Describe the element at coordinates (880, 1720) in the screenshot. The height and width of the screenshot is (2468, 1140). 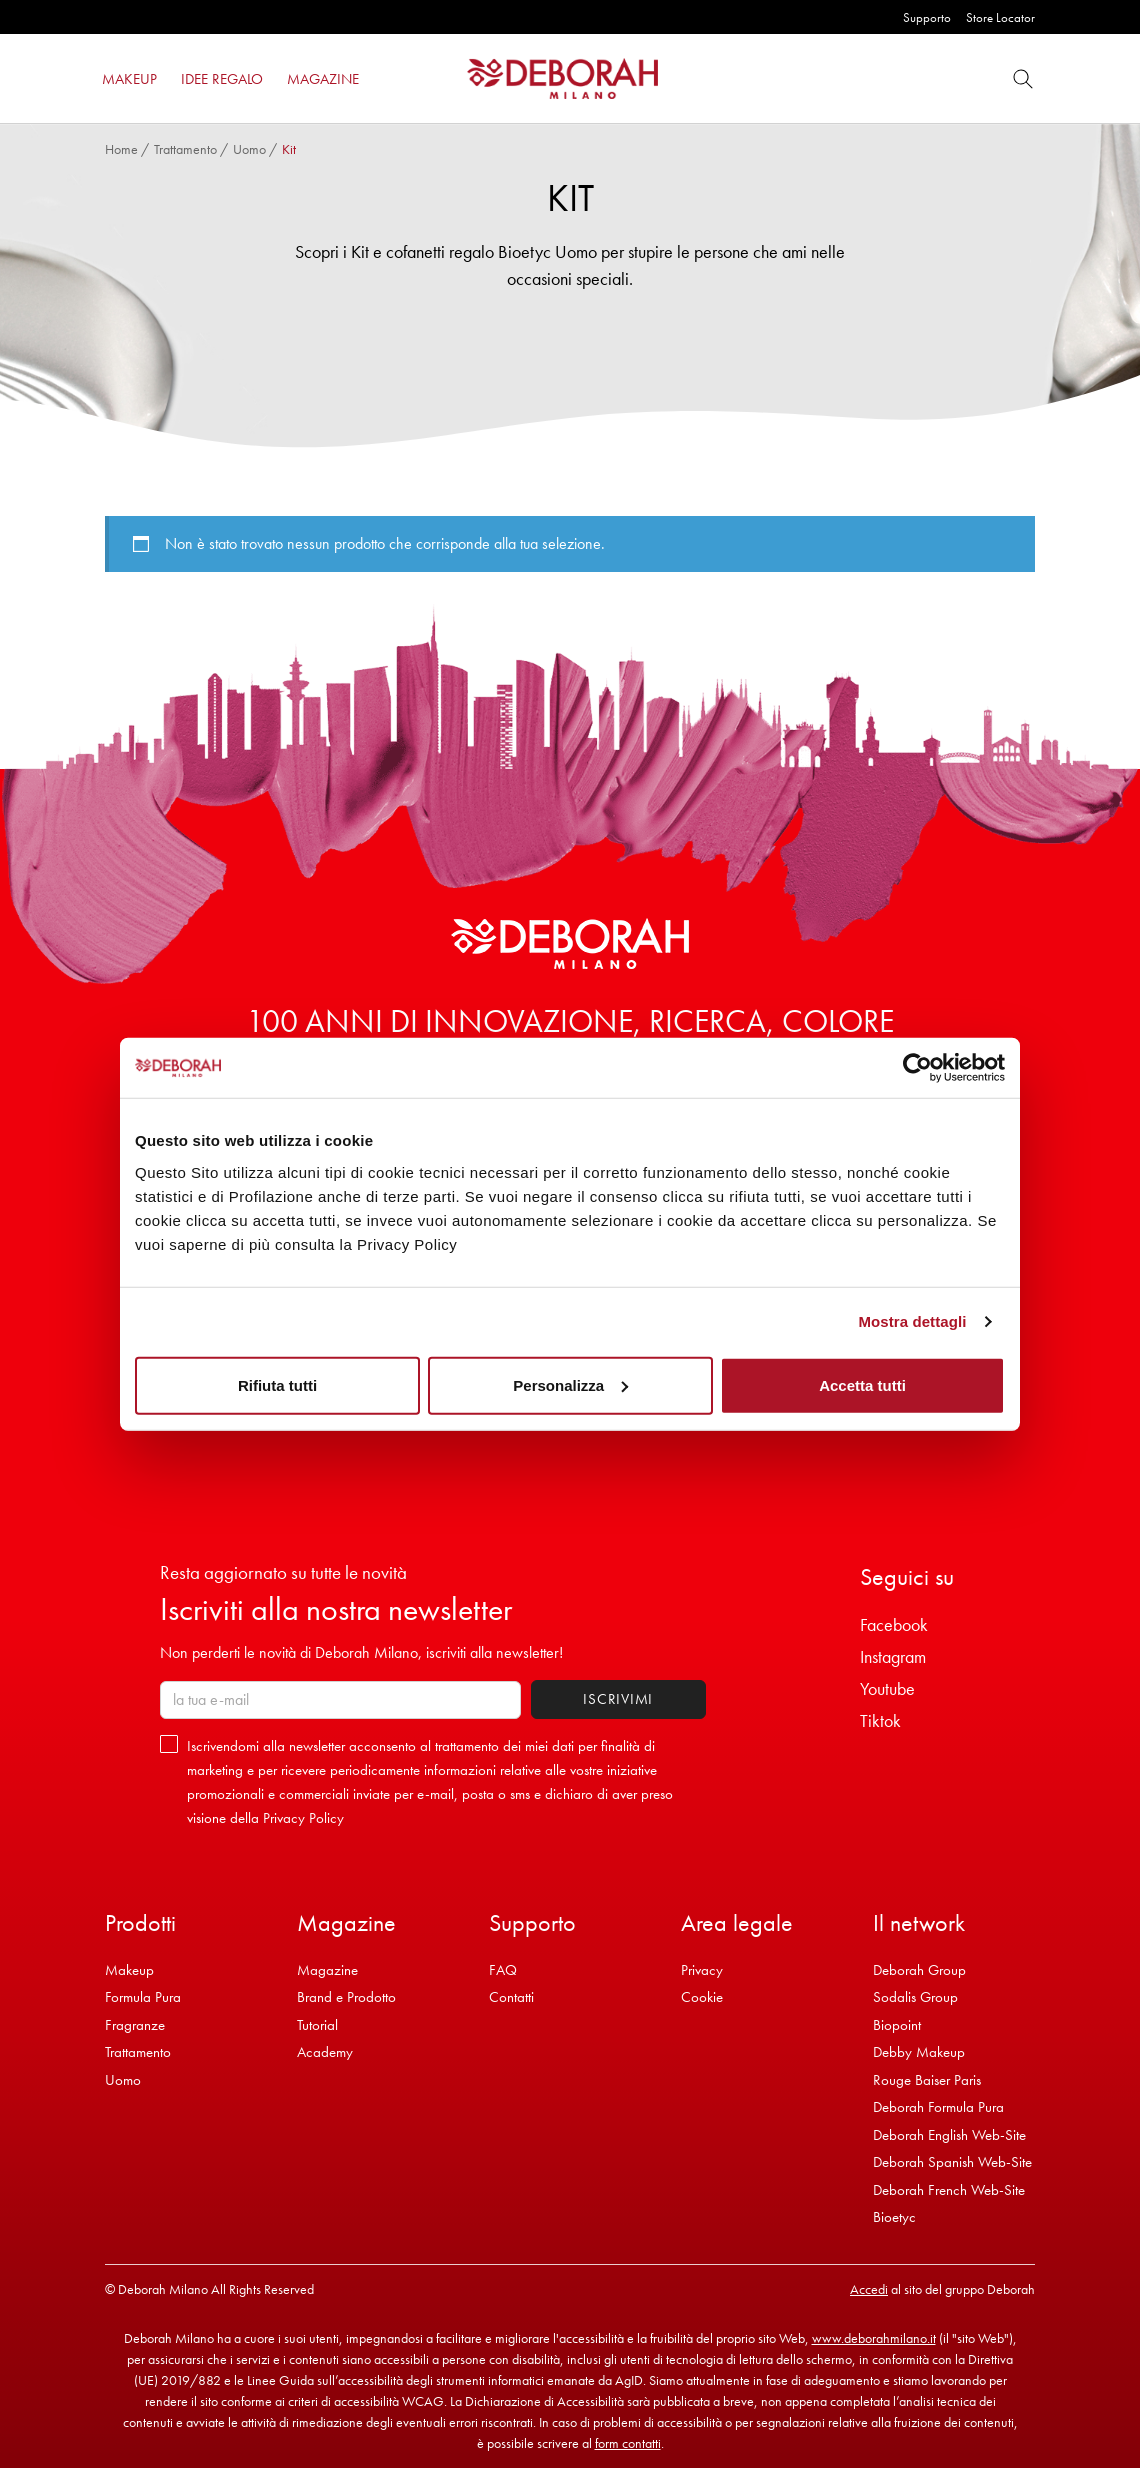
I see `Tiktok` at that location.